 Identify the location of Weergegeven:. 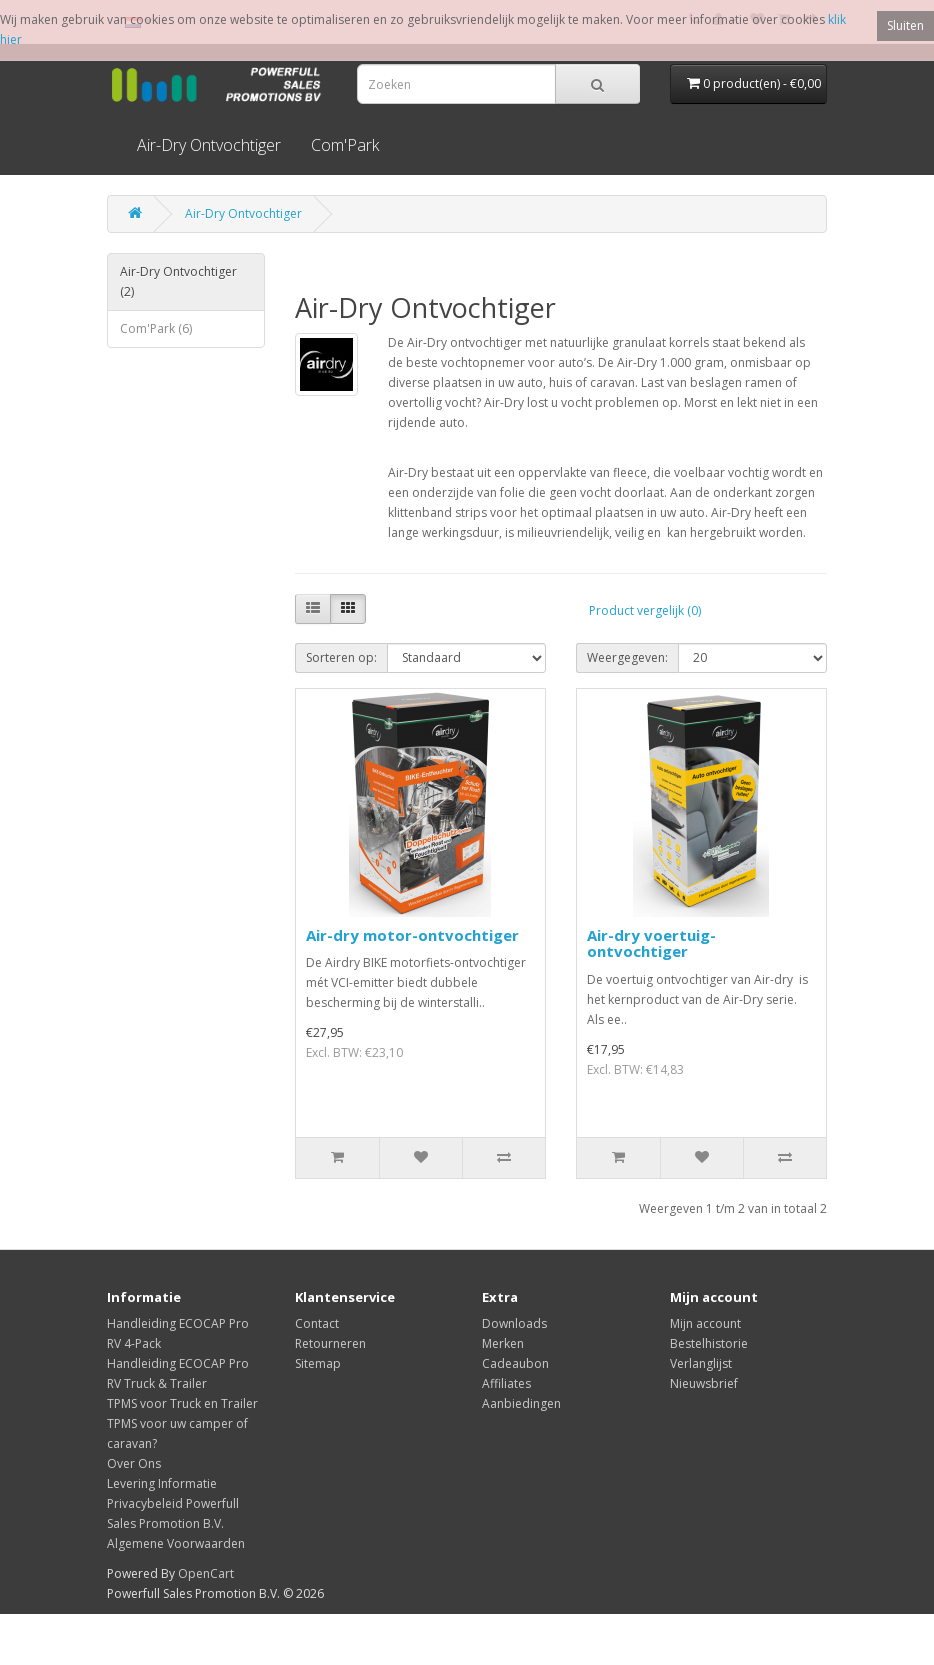
(627, 657).